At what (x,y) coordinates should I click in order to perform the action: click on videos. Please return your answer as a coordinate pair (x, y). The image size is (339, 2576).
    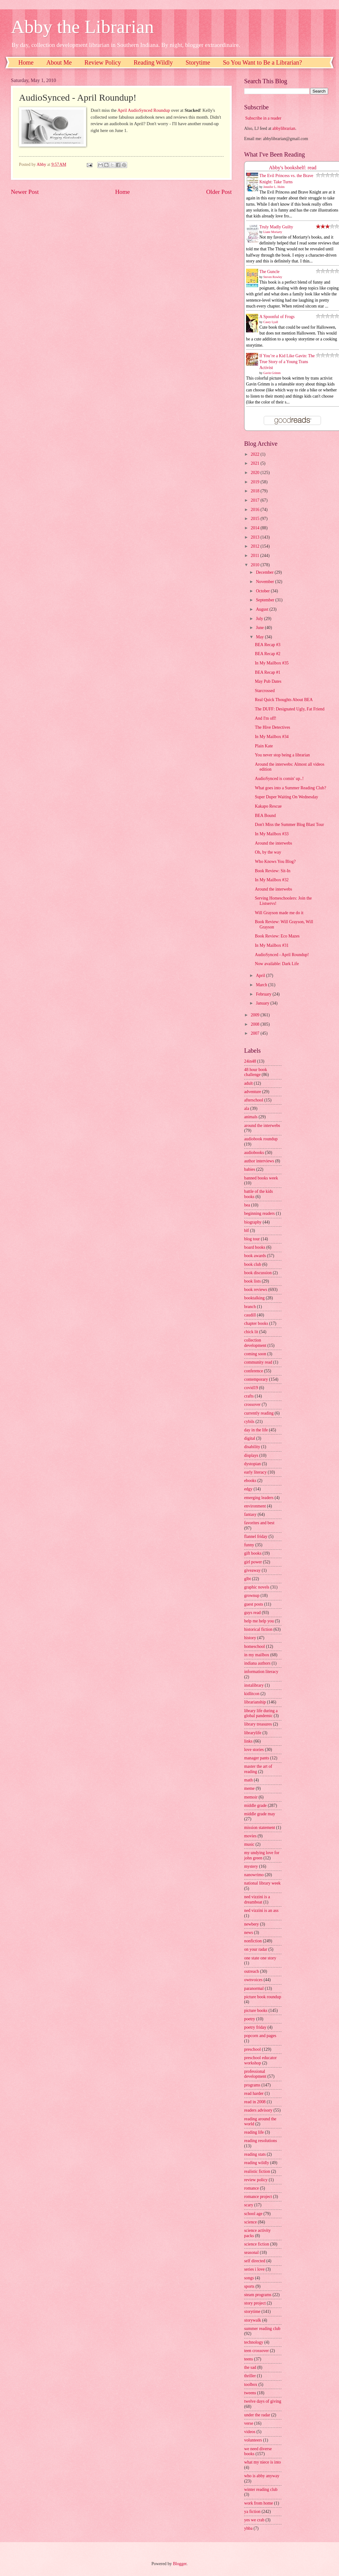
    Looking at the image, I should click on (249, 2431).